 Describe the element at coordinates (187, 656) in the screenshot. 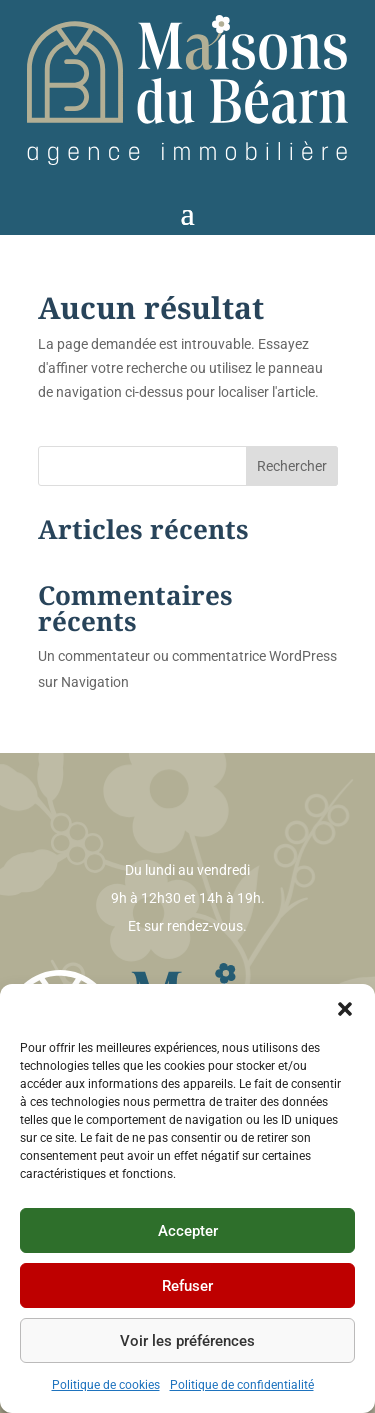

I see `Un commentateur ou commentatrice WordPress` at that location.